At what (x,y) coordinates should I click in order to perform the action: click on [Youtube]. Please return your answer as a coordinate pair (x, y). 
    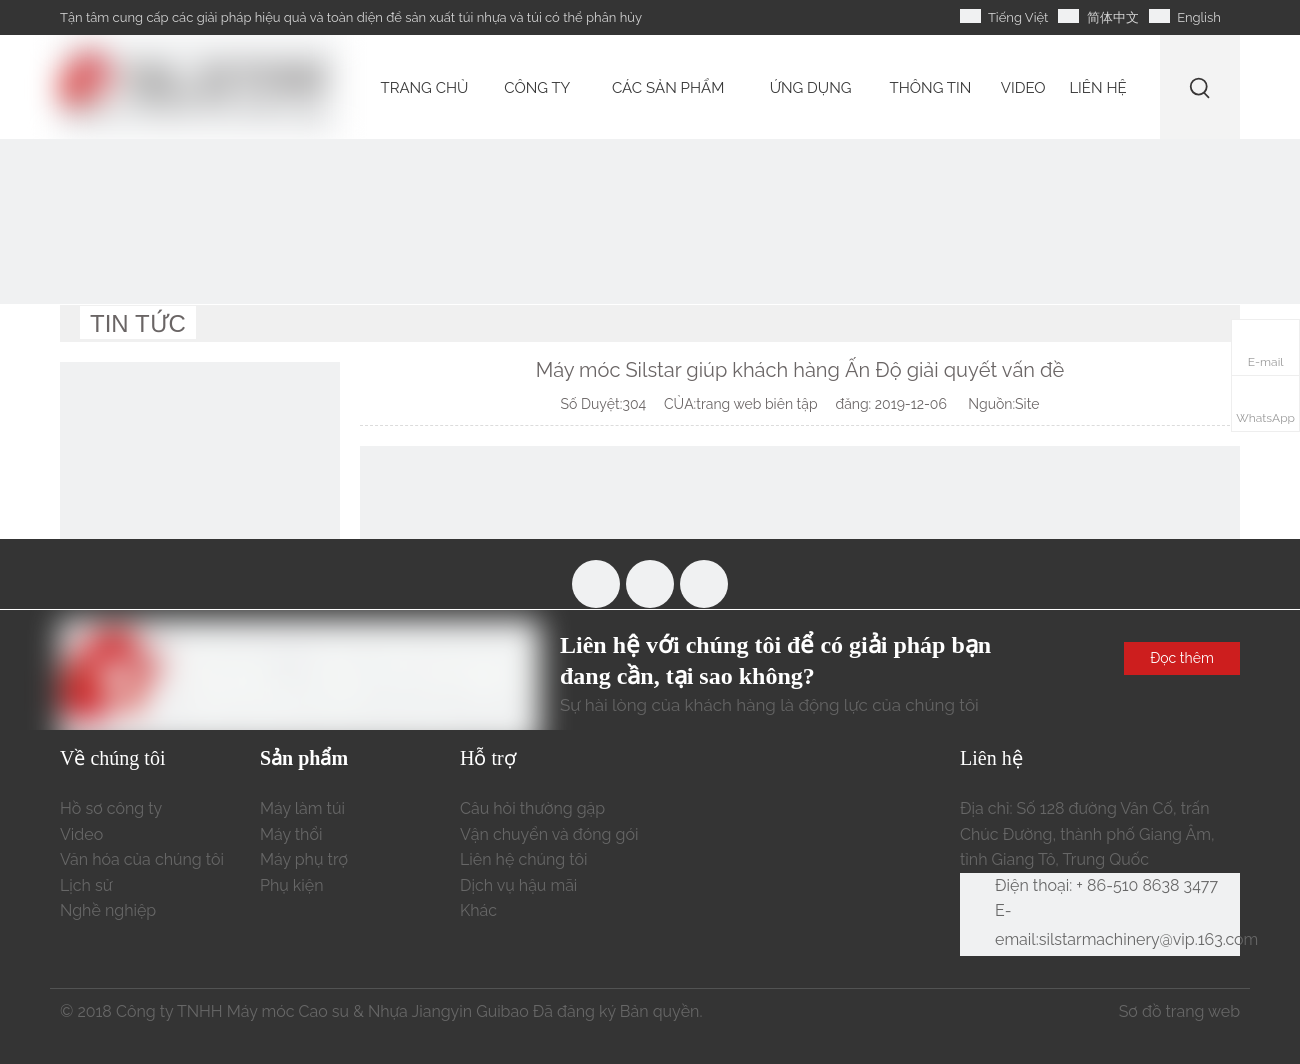
    Looking at the image, I should click on (650, 584).